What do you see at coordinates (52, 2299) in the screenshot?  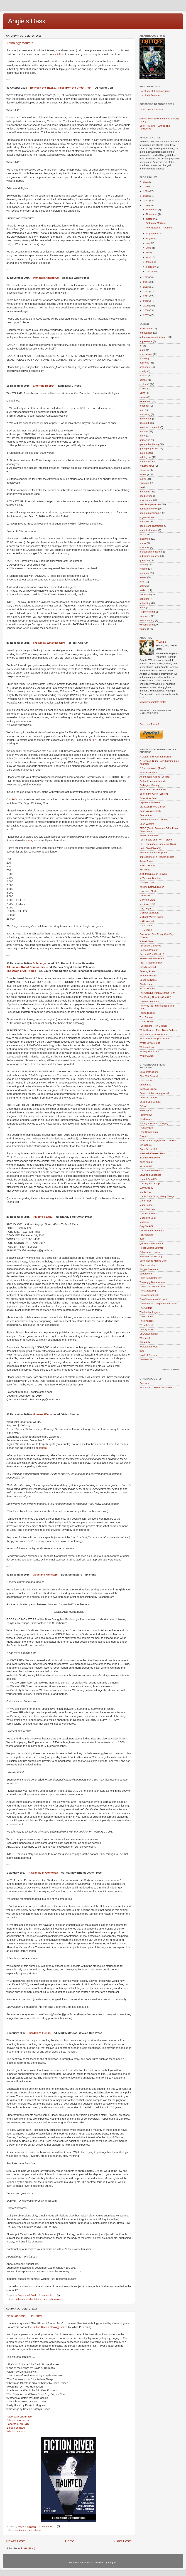 I see `open submissions` at bounding box center [52, 2299].